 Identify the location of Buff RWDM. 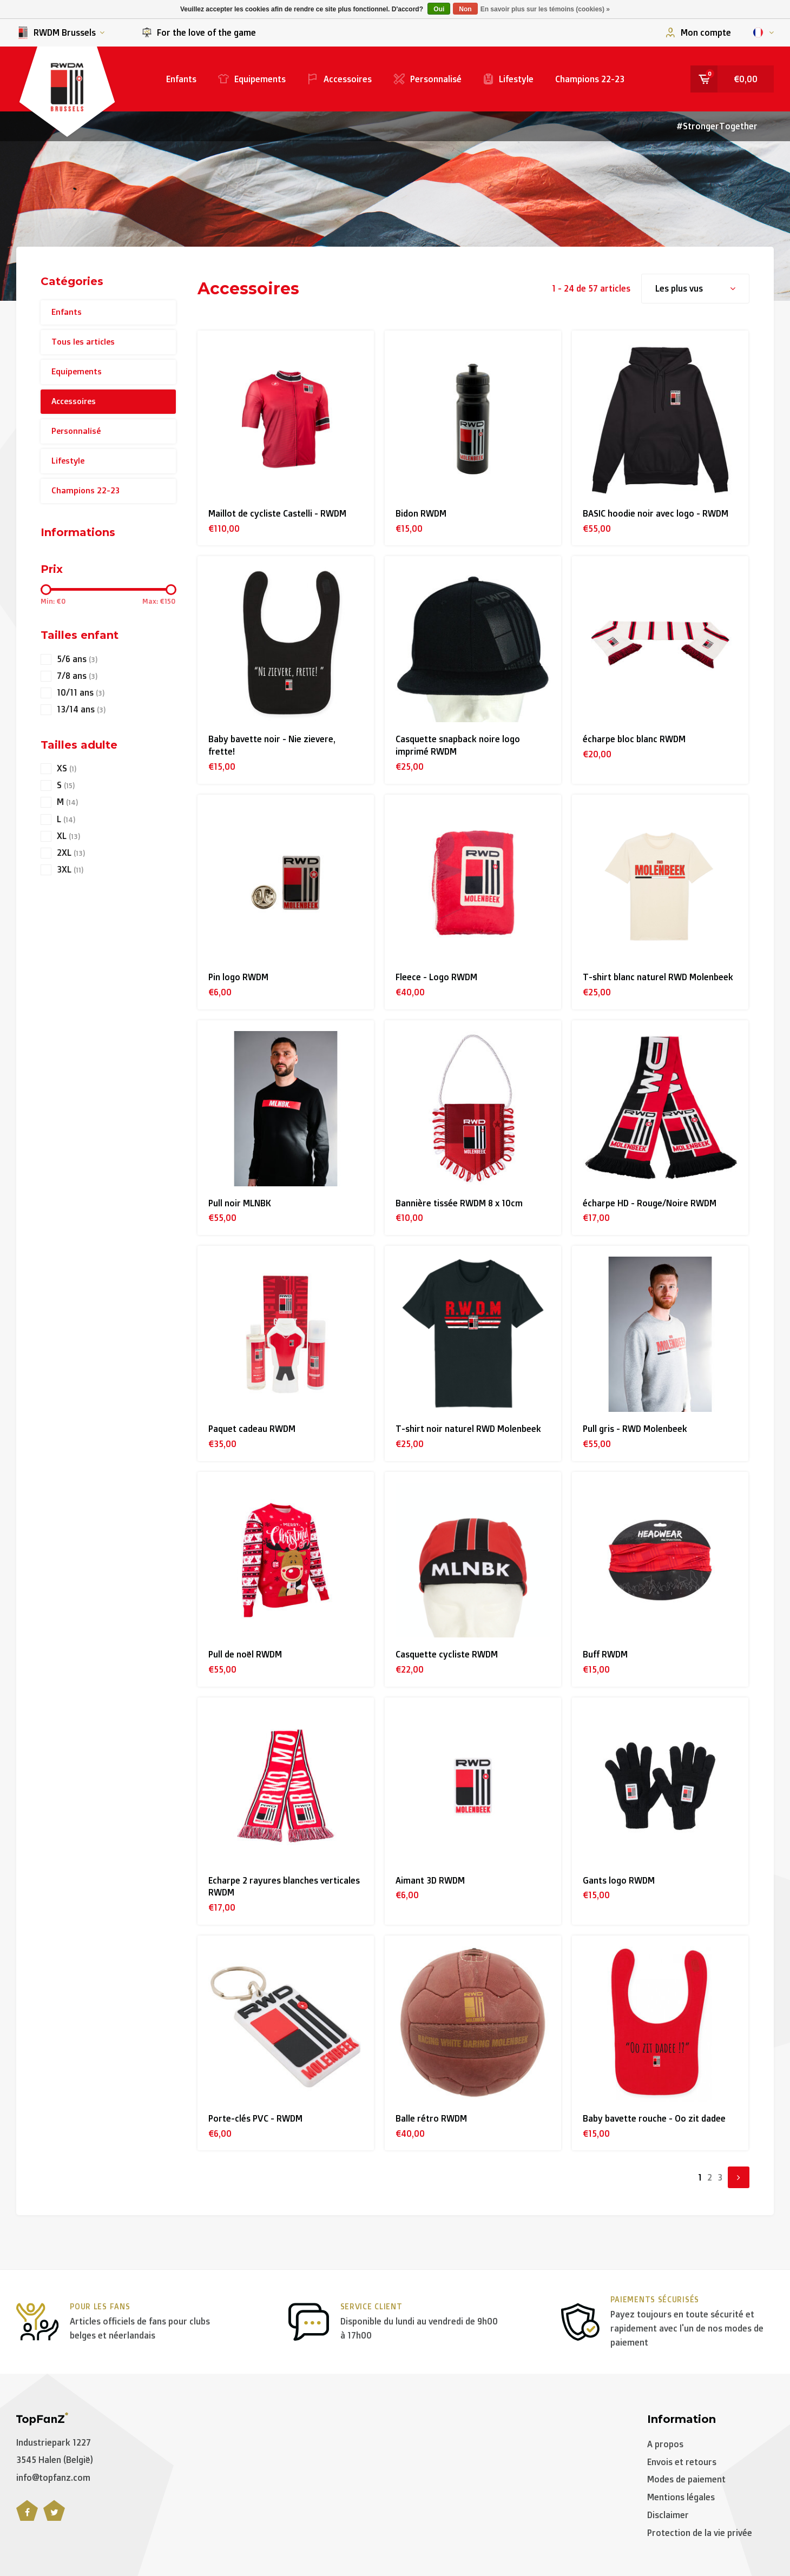
(605, 1654).